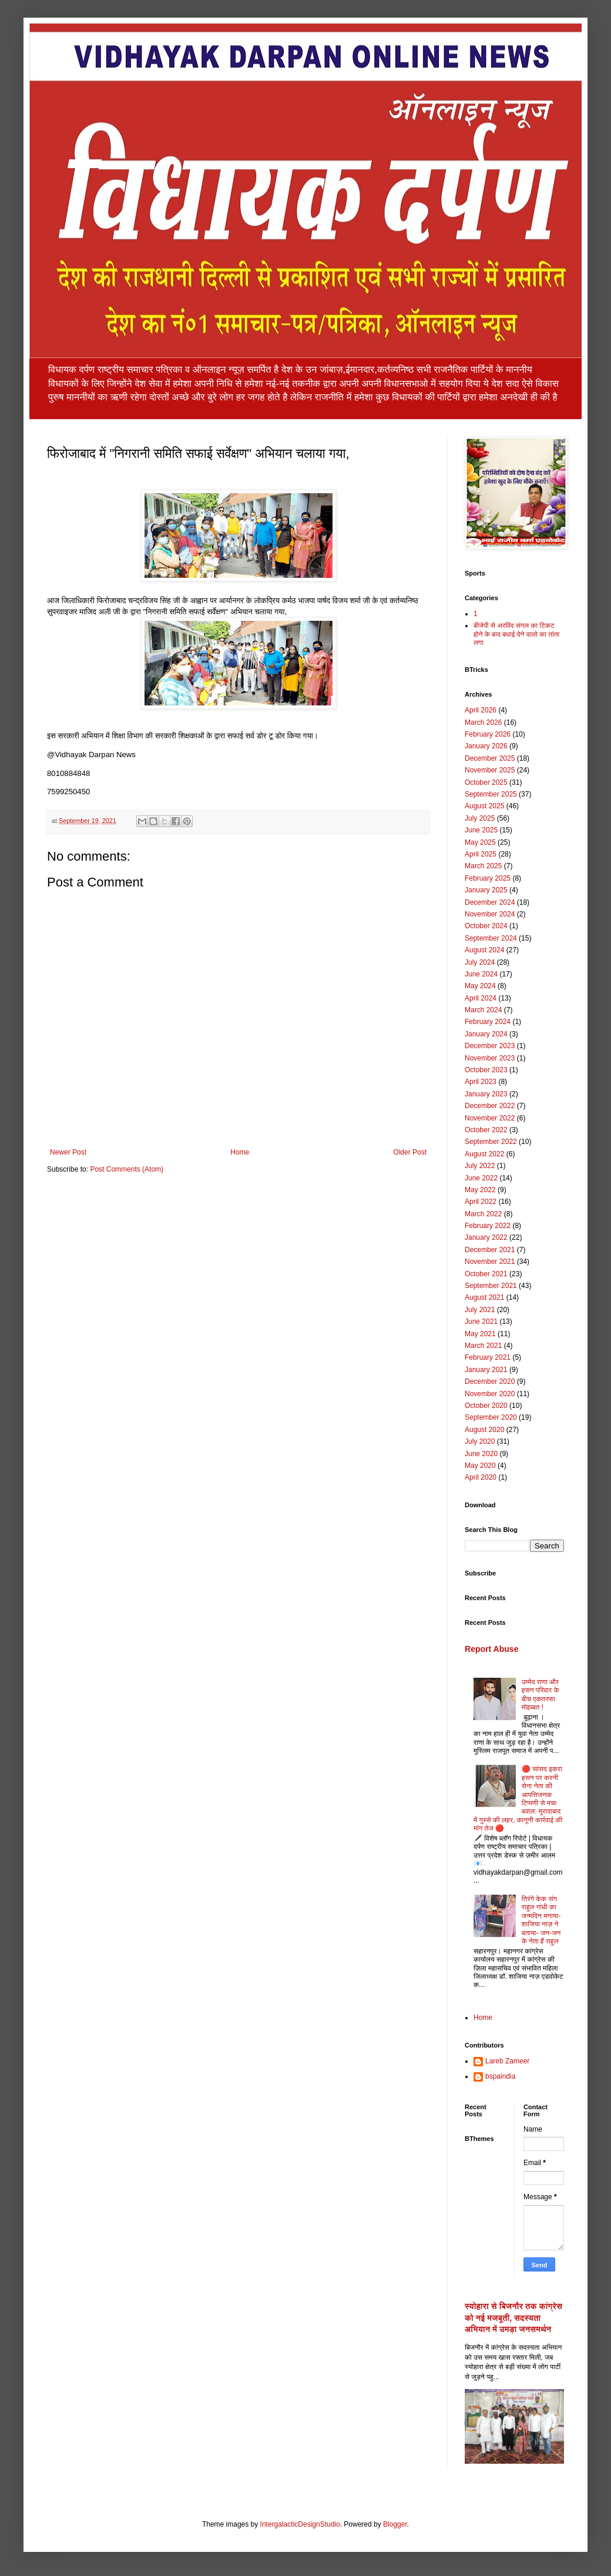 This screenshot has width=611, height=2576. Describe the element at coordinates (513, 2317) in the screenshot. I see `स्योहारा से बिजनौर तक कांग्रेस को नई मजबूती, सदस्यता अभियान में उमड़ा जनसमर्थन` at that location.